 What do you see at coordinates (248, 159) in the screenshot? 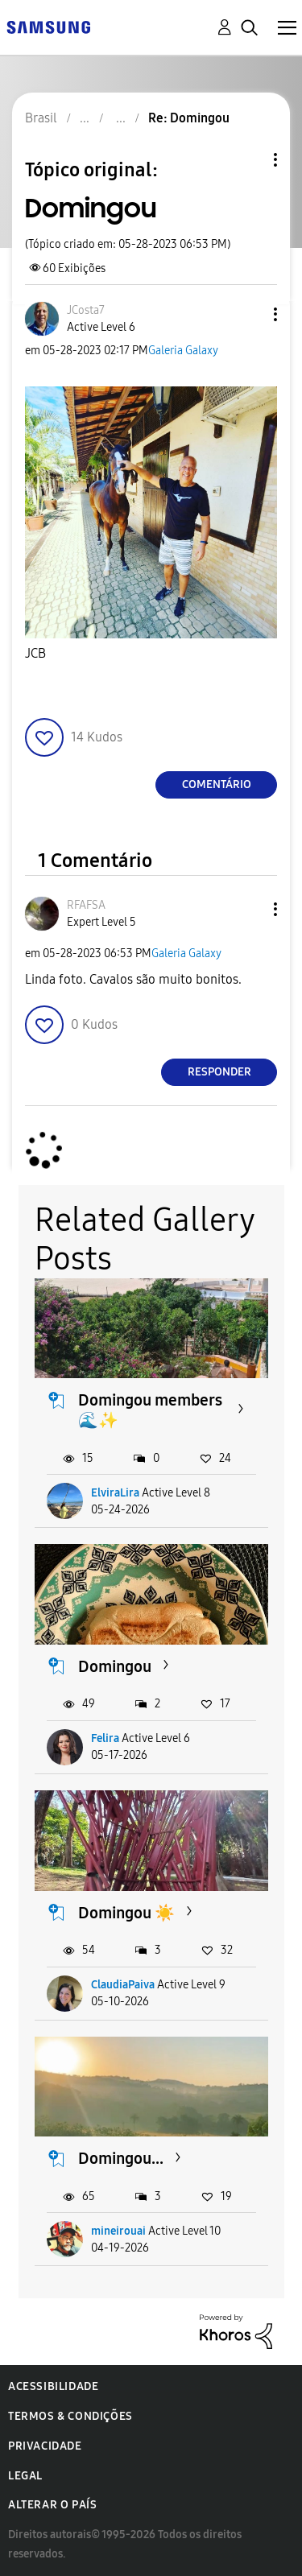
I see `Opções de tópico [button]` at bounding box center [248, 159].